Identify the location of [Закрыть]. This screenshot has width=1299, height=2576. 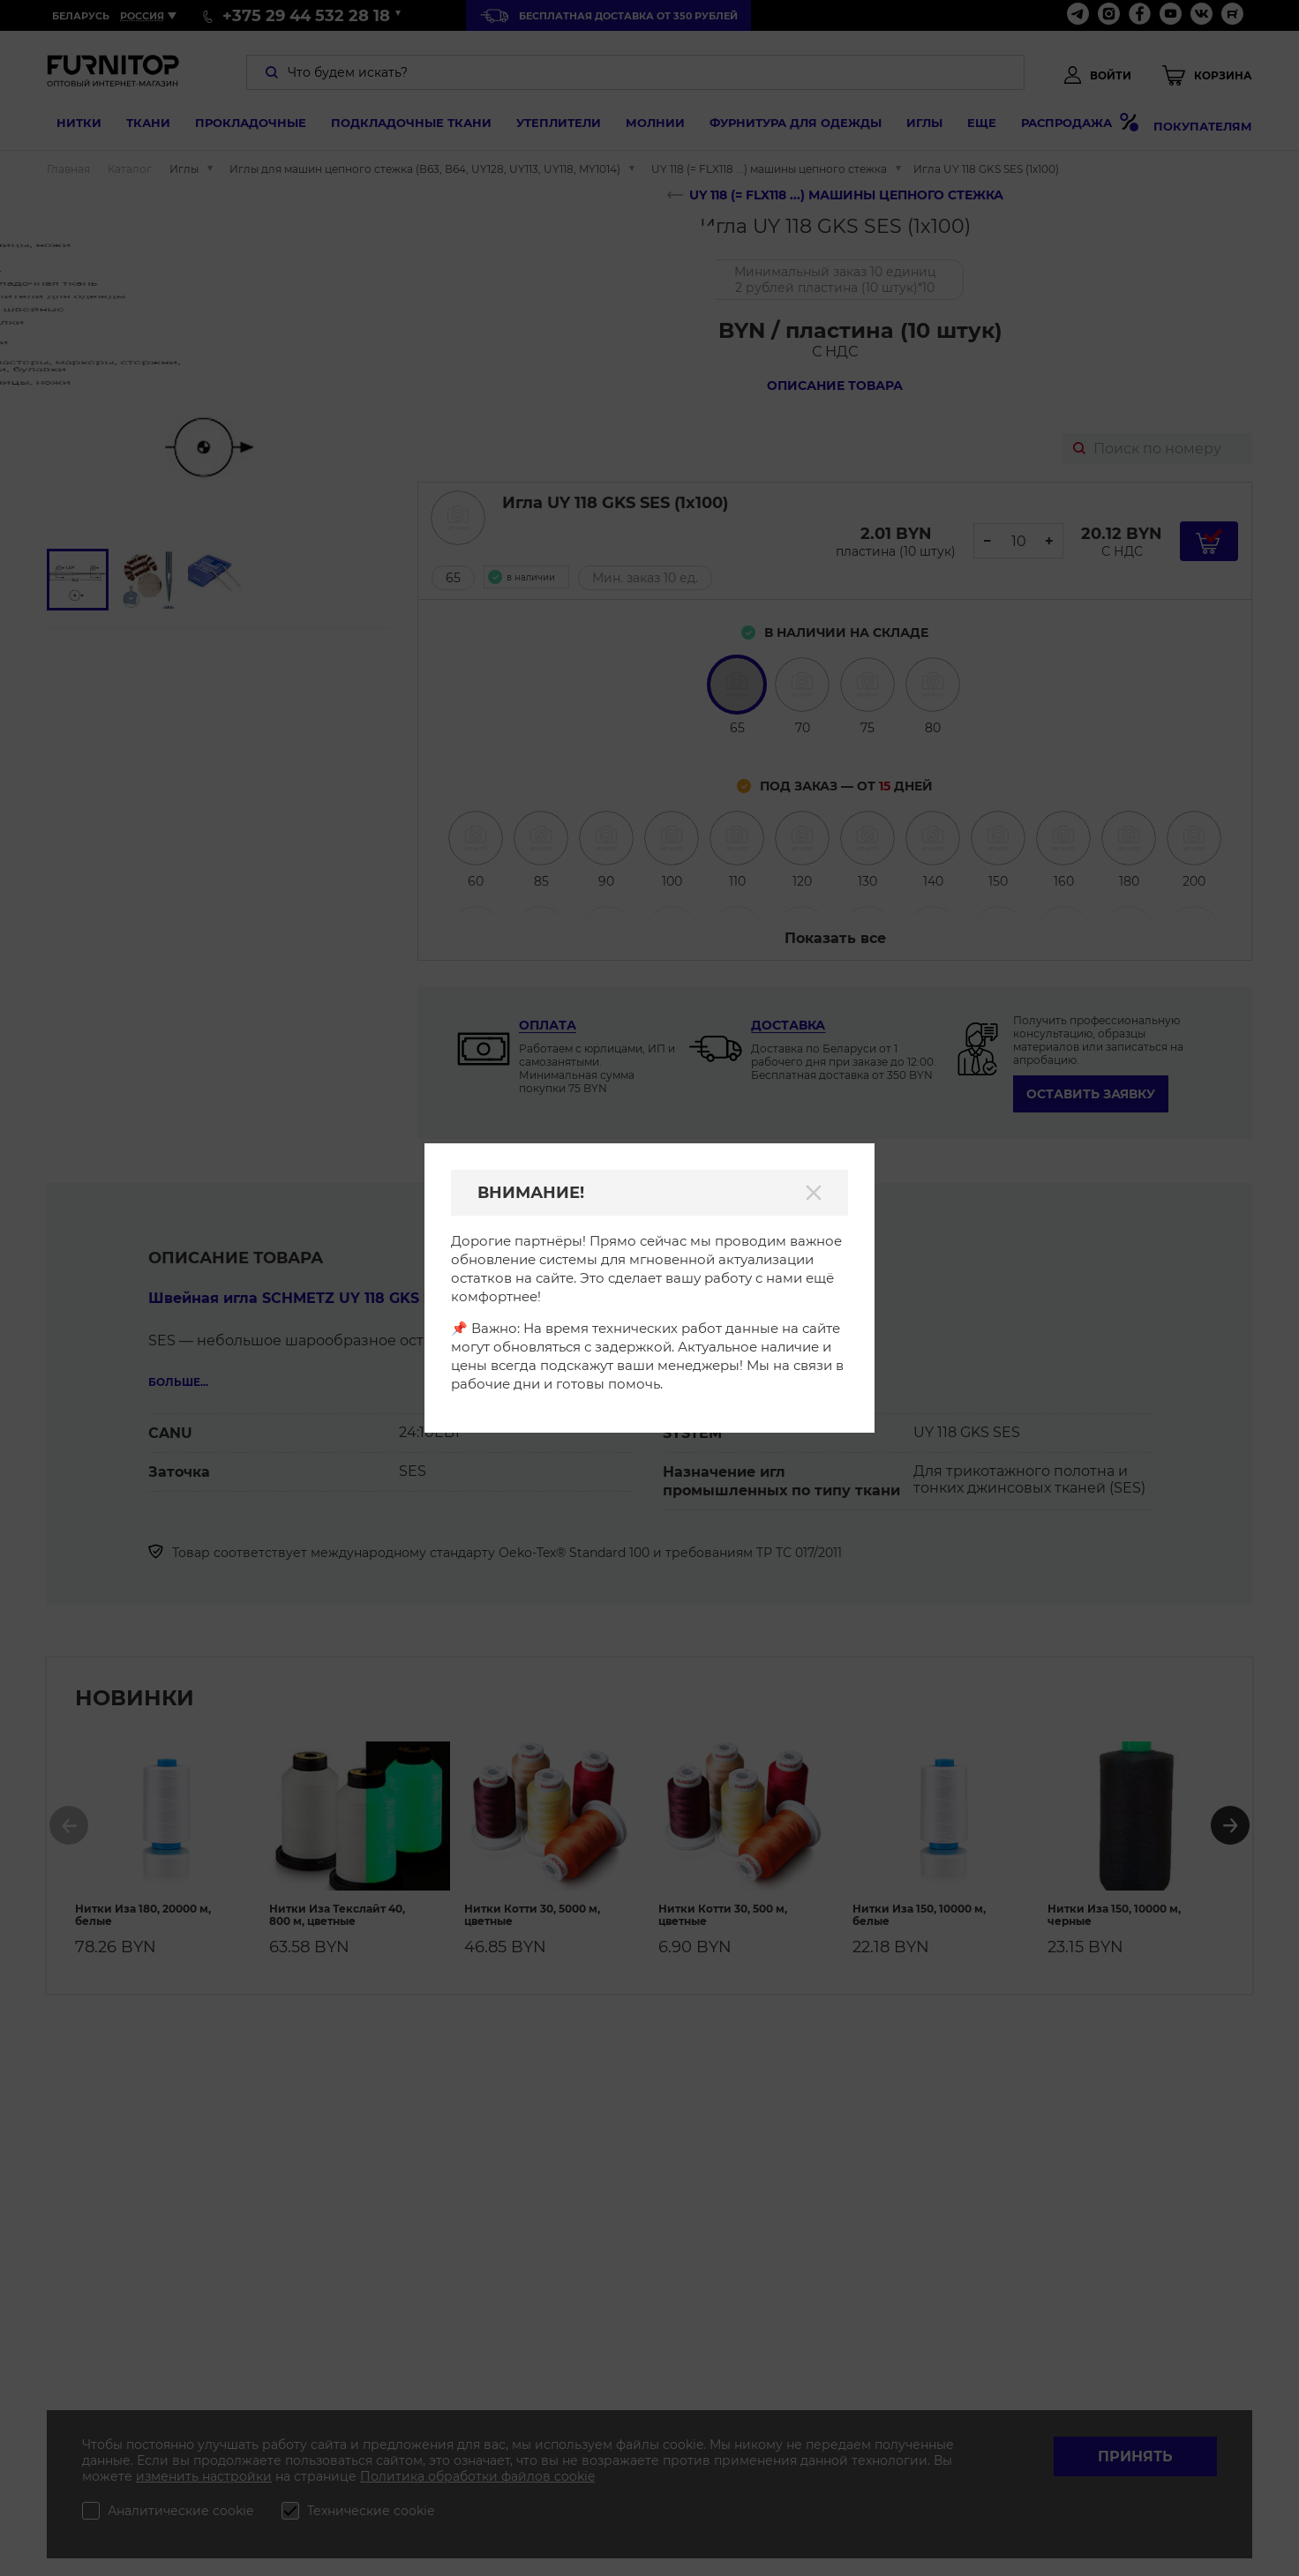
(813, 1193).